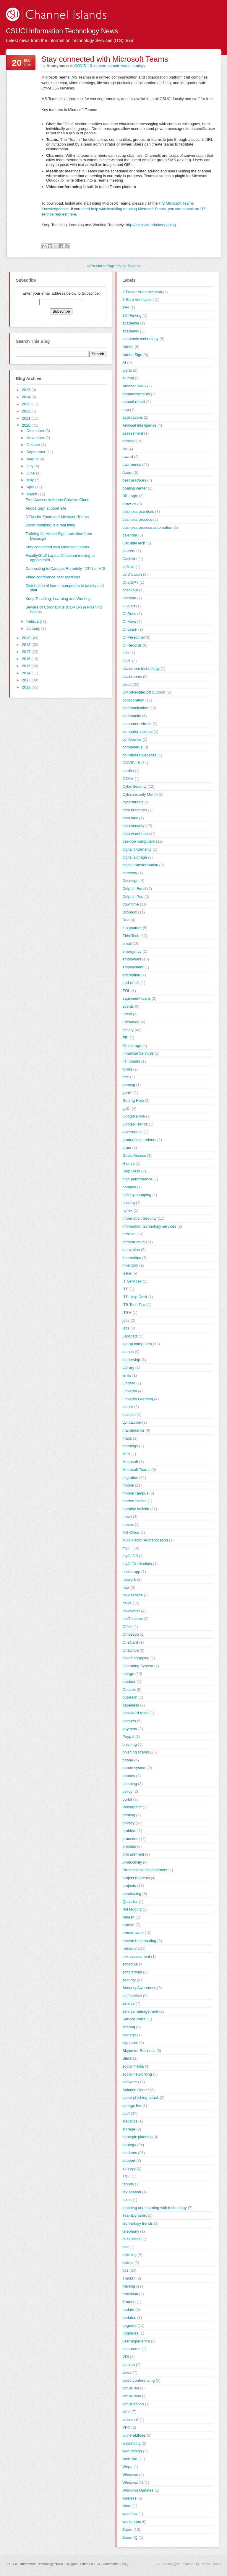 Image resolution: width=227 pixels, height=2576 pixels. I want to click on Excel, so click(127, 1014).